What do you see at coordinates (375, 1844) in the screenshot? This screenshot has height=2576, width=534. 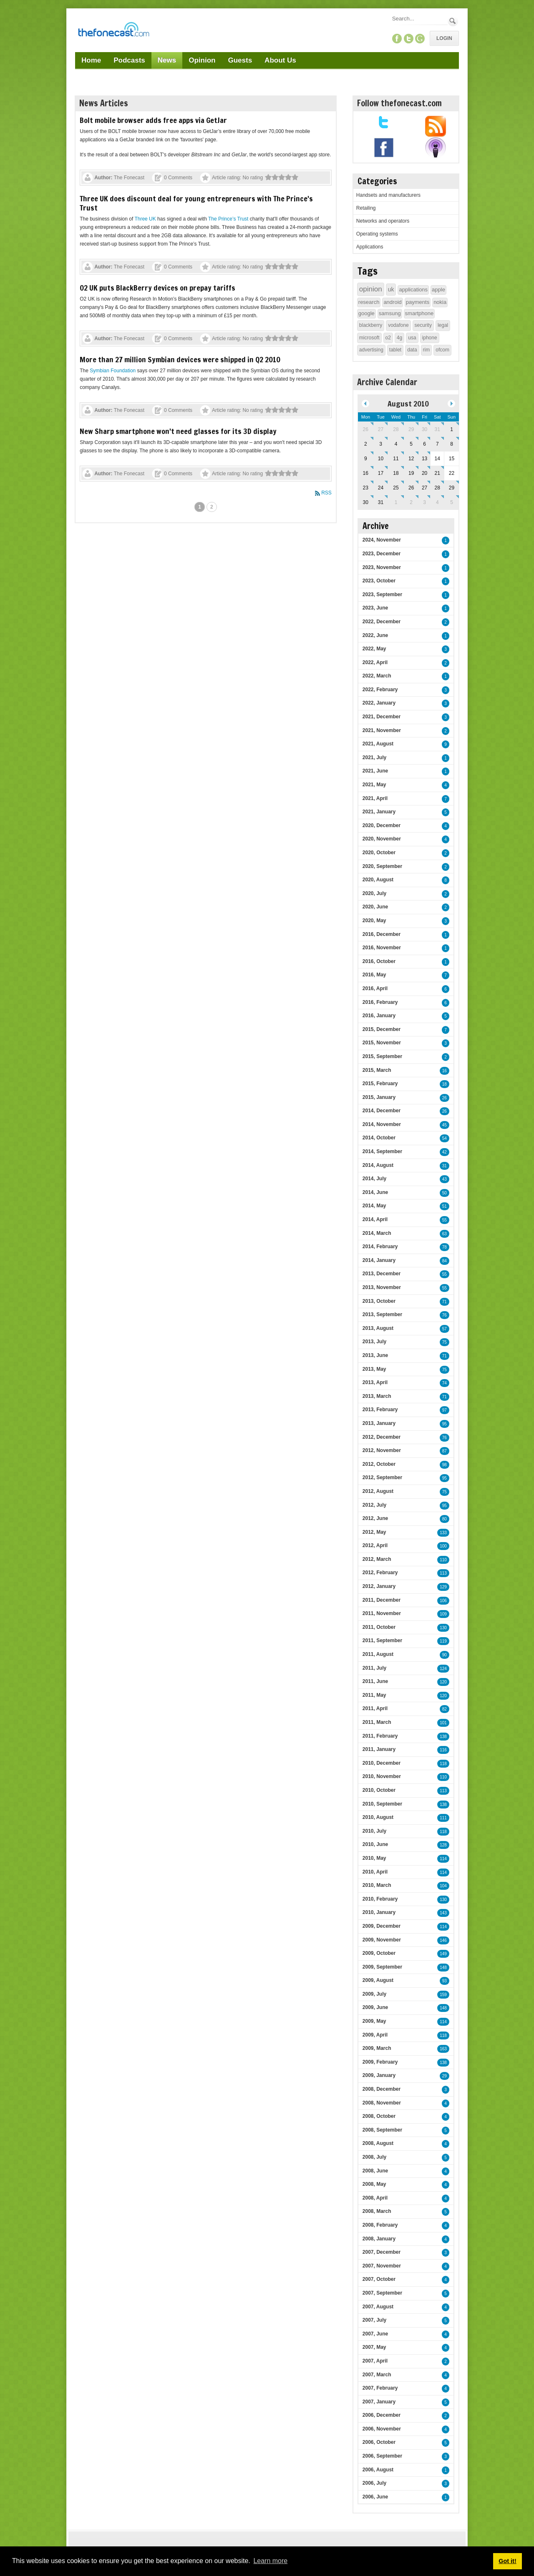 I see `2010, June` at bounding box center [375, 1844].